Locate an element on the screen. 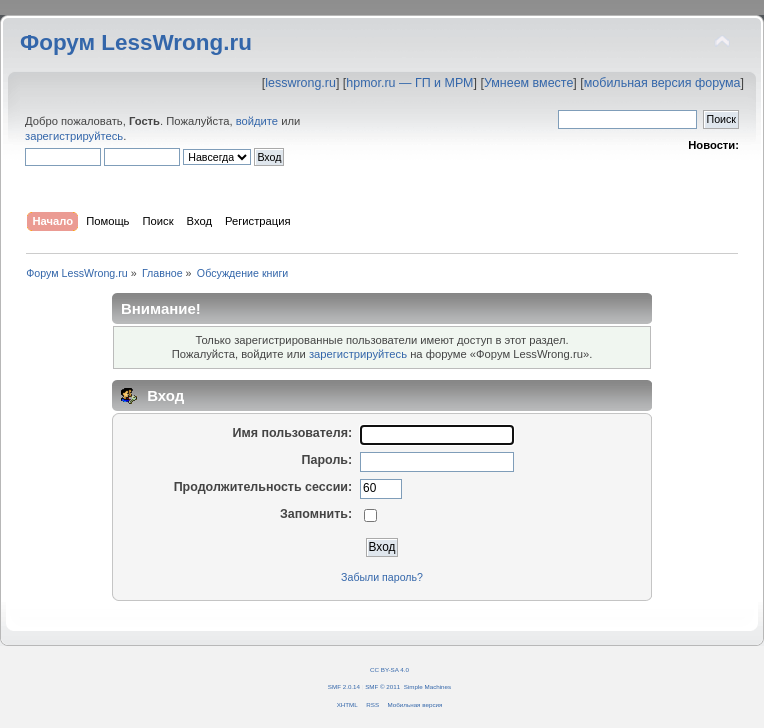  SMF © 2011 is located at coordinates (382, 686).